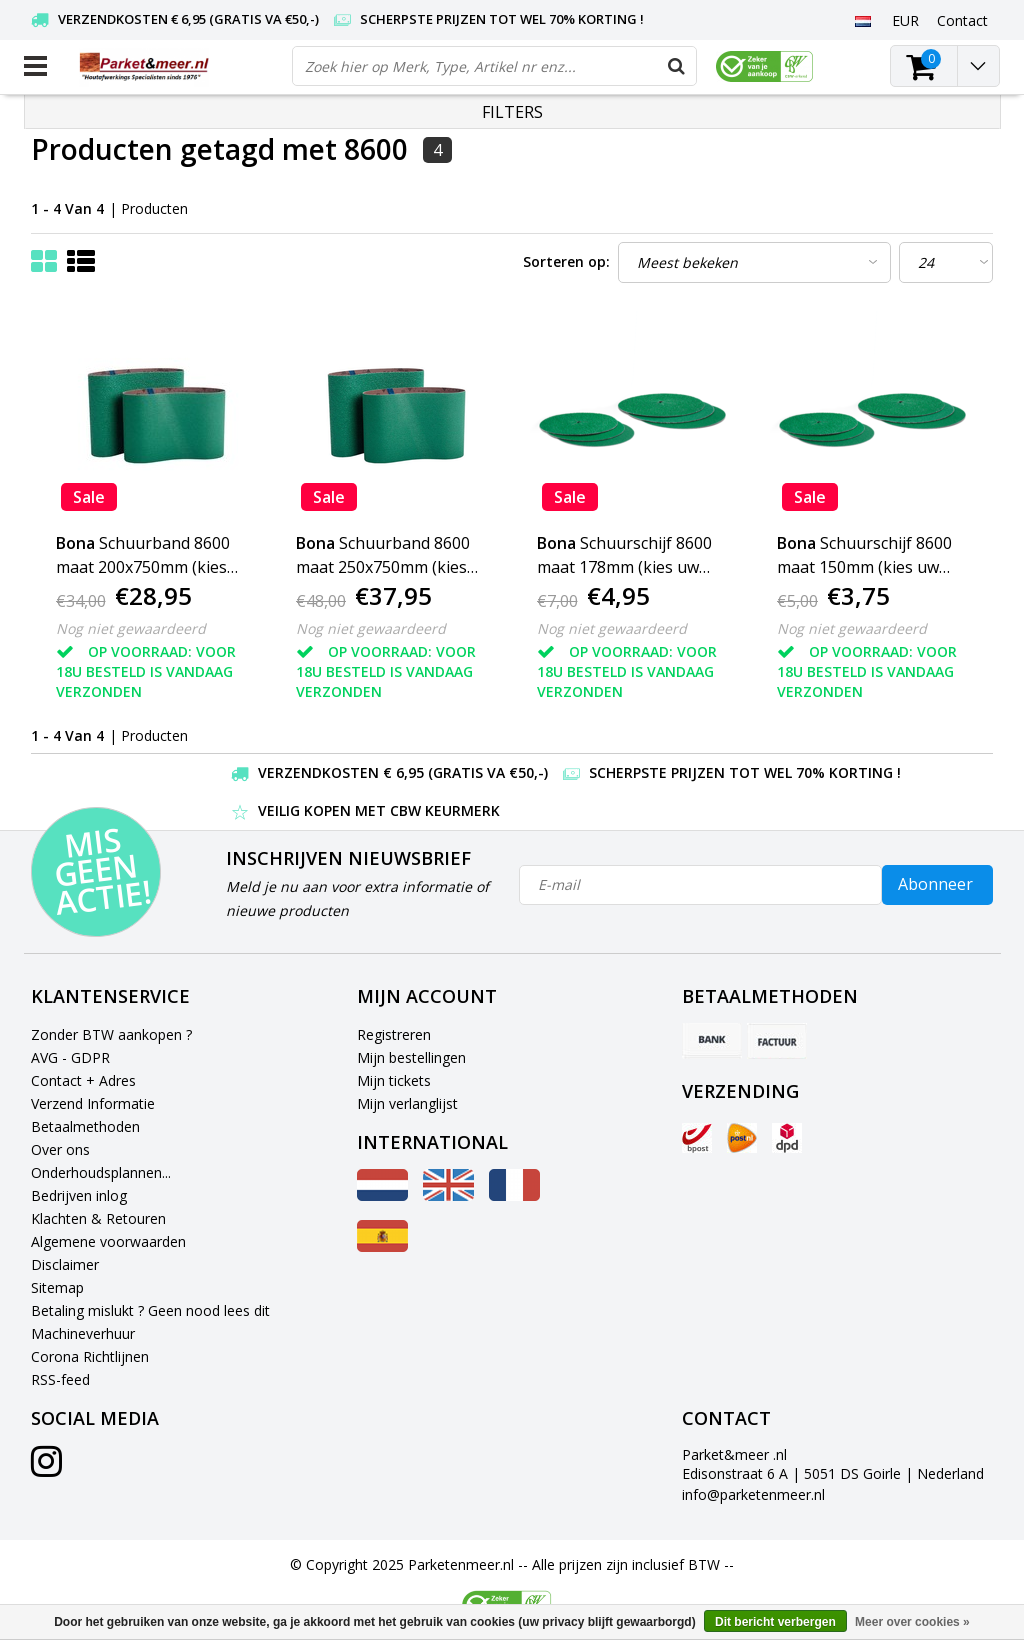 This screenshot has width=1024, height=1640. Describe the element at coordinates (90, 1356) in the screenshot. I see `Corona Richtlijnen` at that location.